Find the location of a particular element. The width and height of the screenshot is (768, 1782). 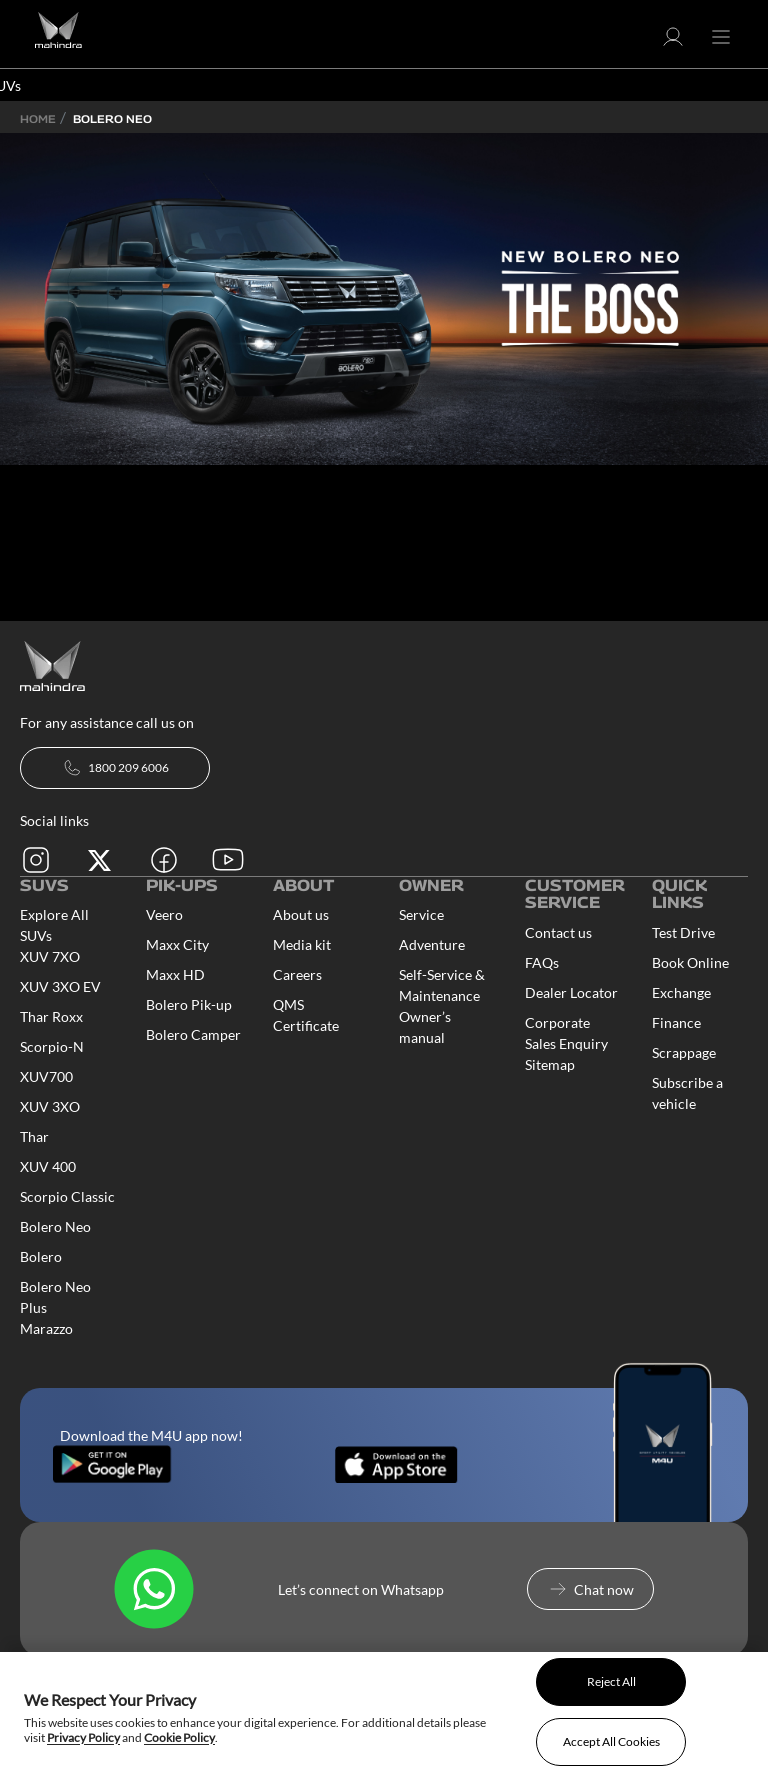

Finance is located at coordinates (676, 1022).